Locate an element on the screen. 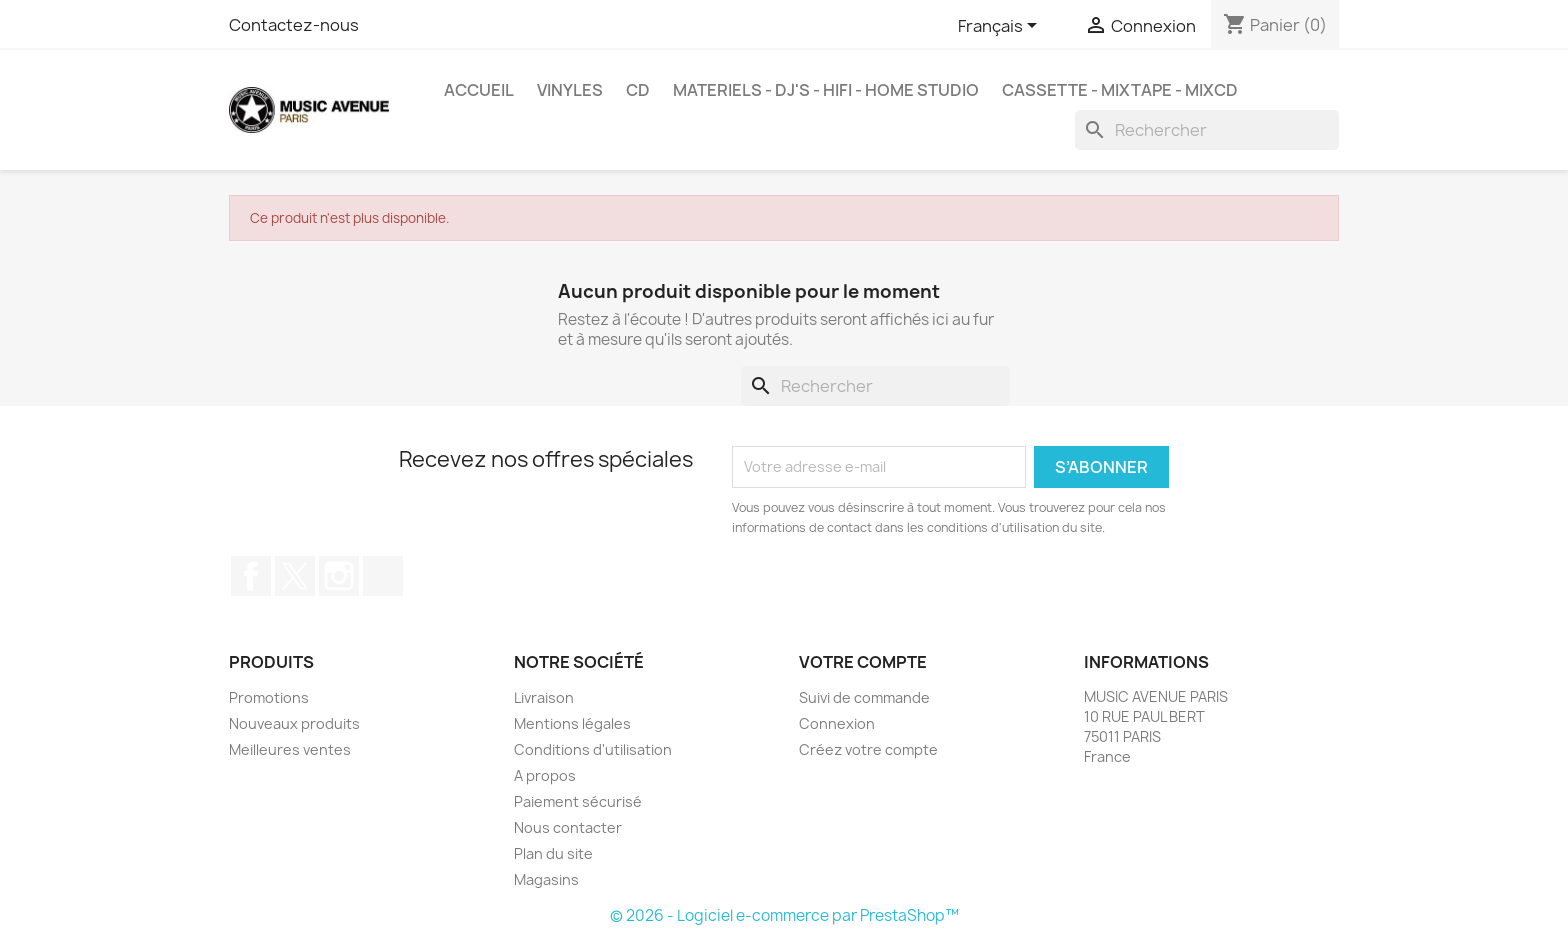  VINYLES is located at coordinates (570, 90).